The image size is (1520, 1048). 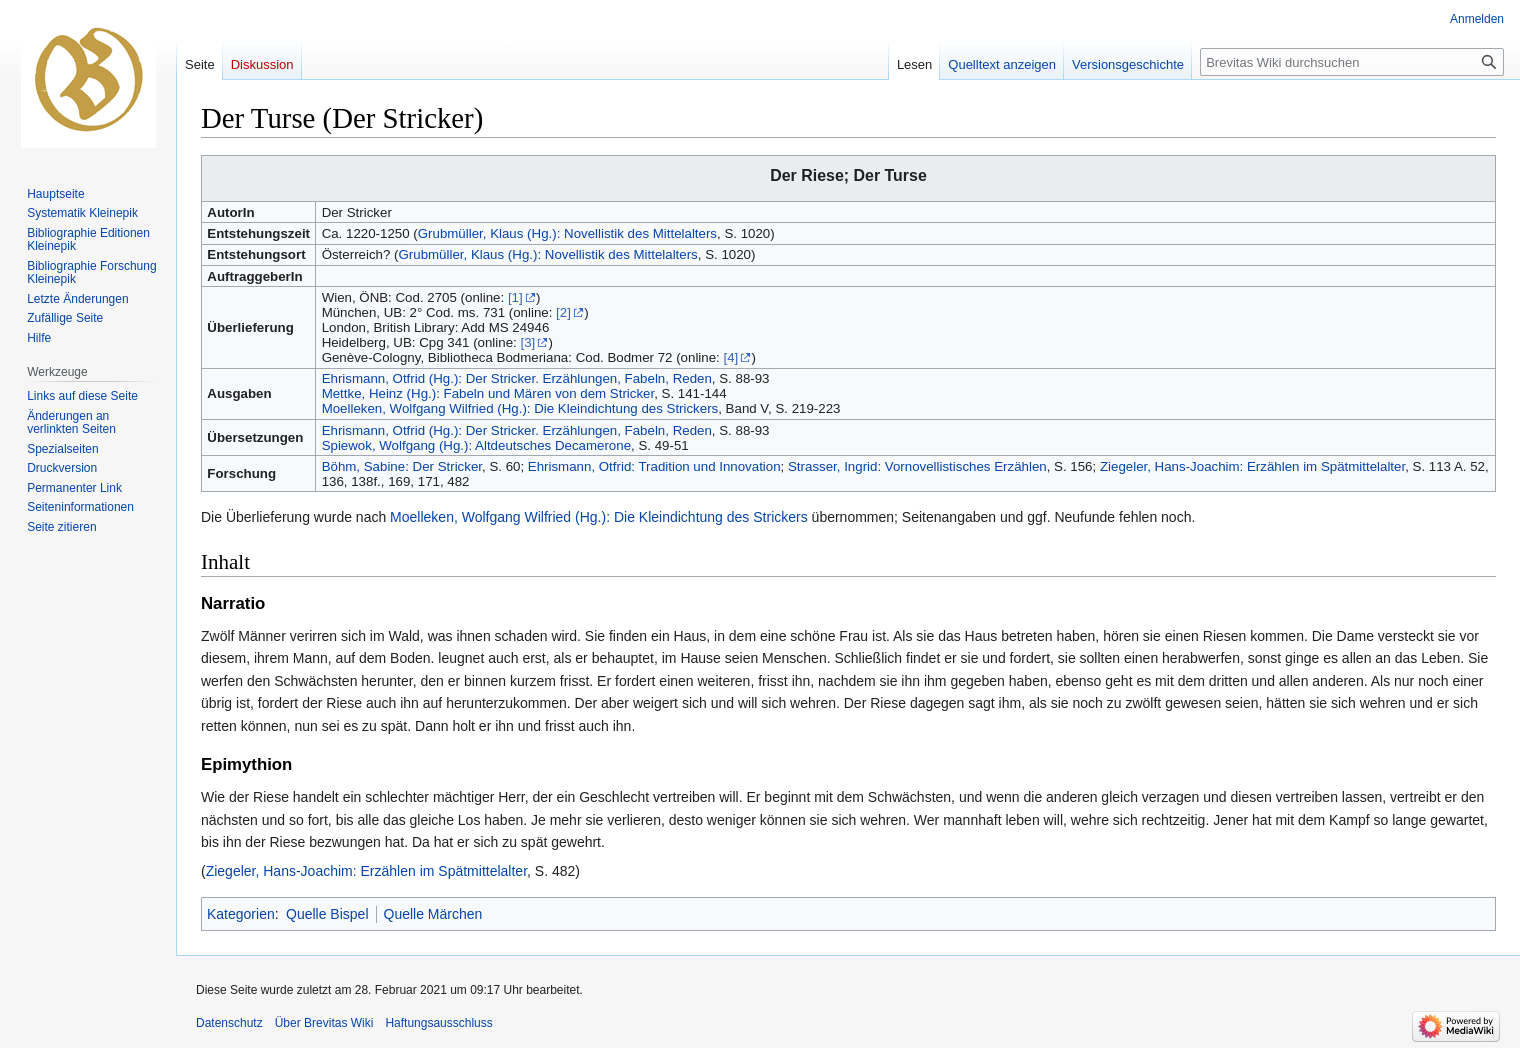 What do you see at coordinates (488, 393) in the screenshot?
I see `Mettke, Heinz (Hg.): Fabeln und Mären von dem Stricker` at bounding box center [488, 393].